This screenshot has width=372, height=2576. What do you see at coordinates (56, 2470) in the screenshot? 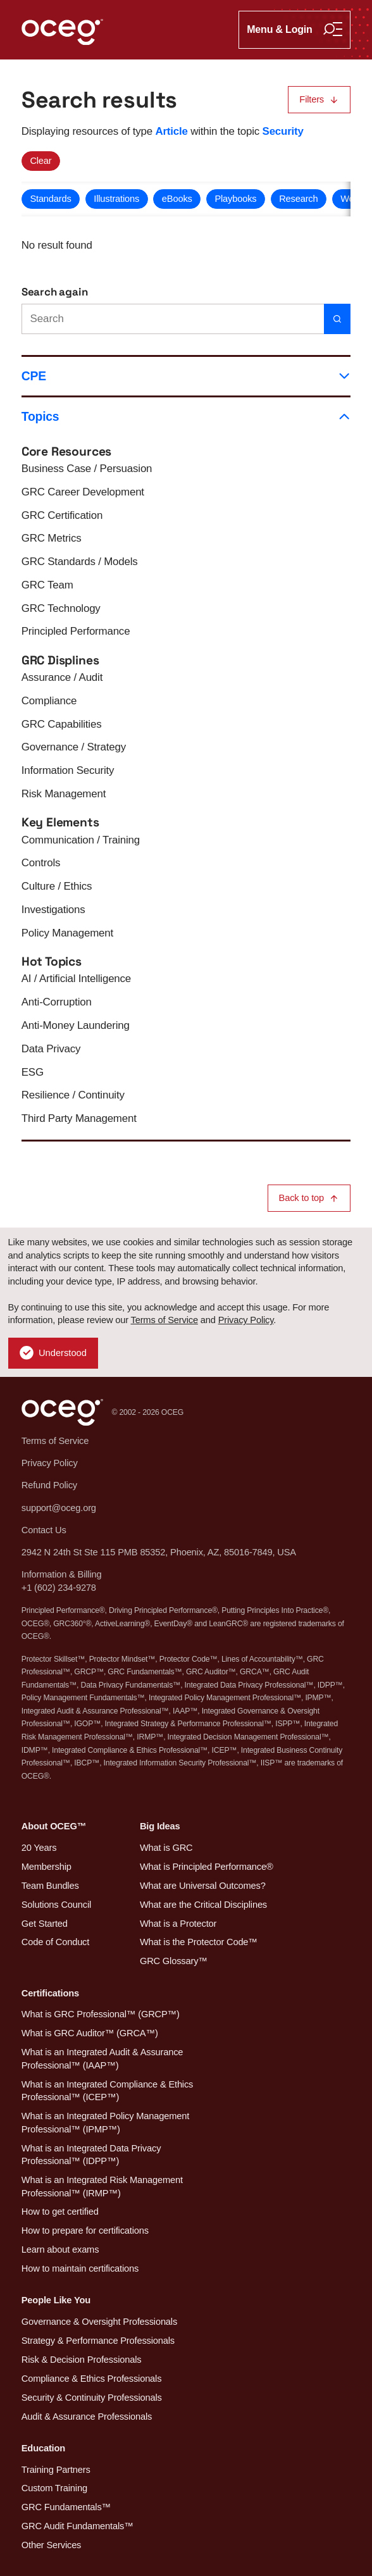
I see `Training Partners` at bounding box center [56, 2470].